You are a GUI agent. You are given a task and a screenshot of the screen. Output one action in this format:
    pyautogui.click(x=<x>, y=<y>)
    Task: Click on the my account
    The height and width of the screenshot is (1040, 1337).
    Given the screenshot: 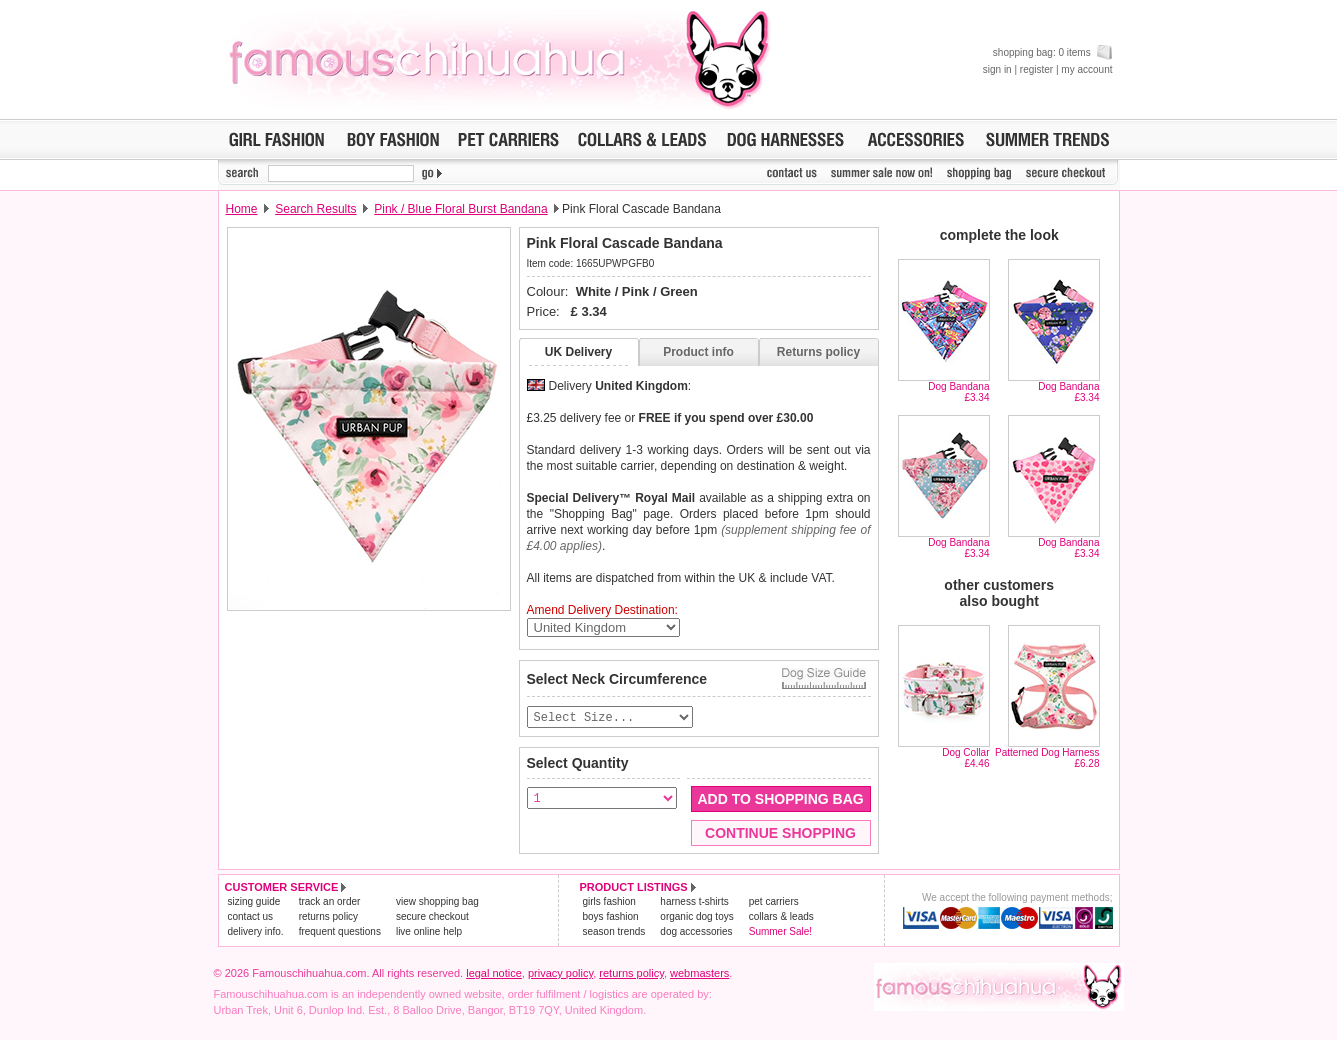 What is the action you would take?
    pyautogui.click(x=1086, y=69)
    